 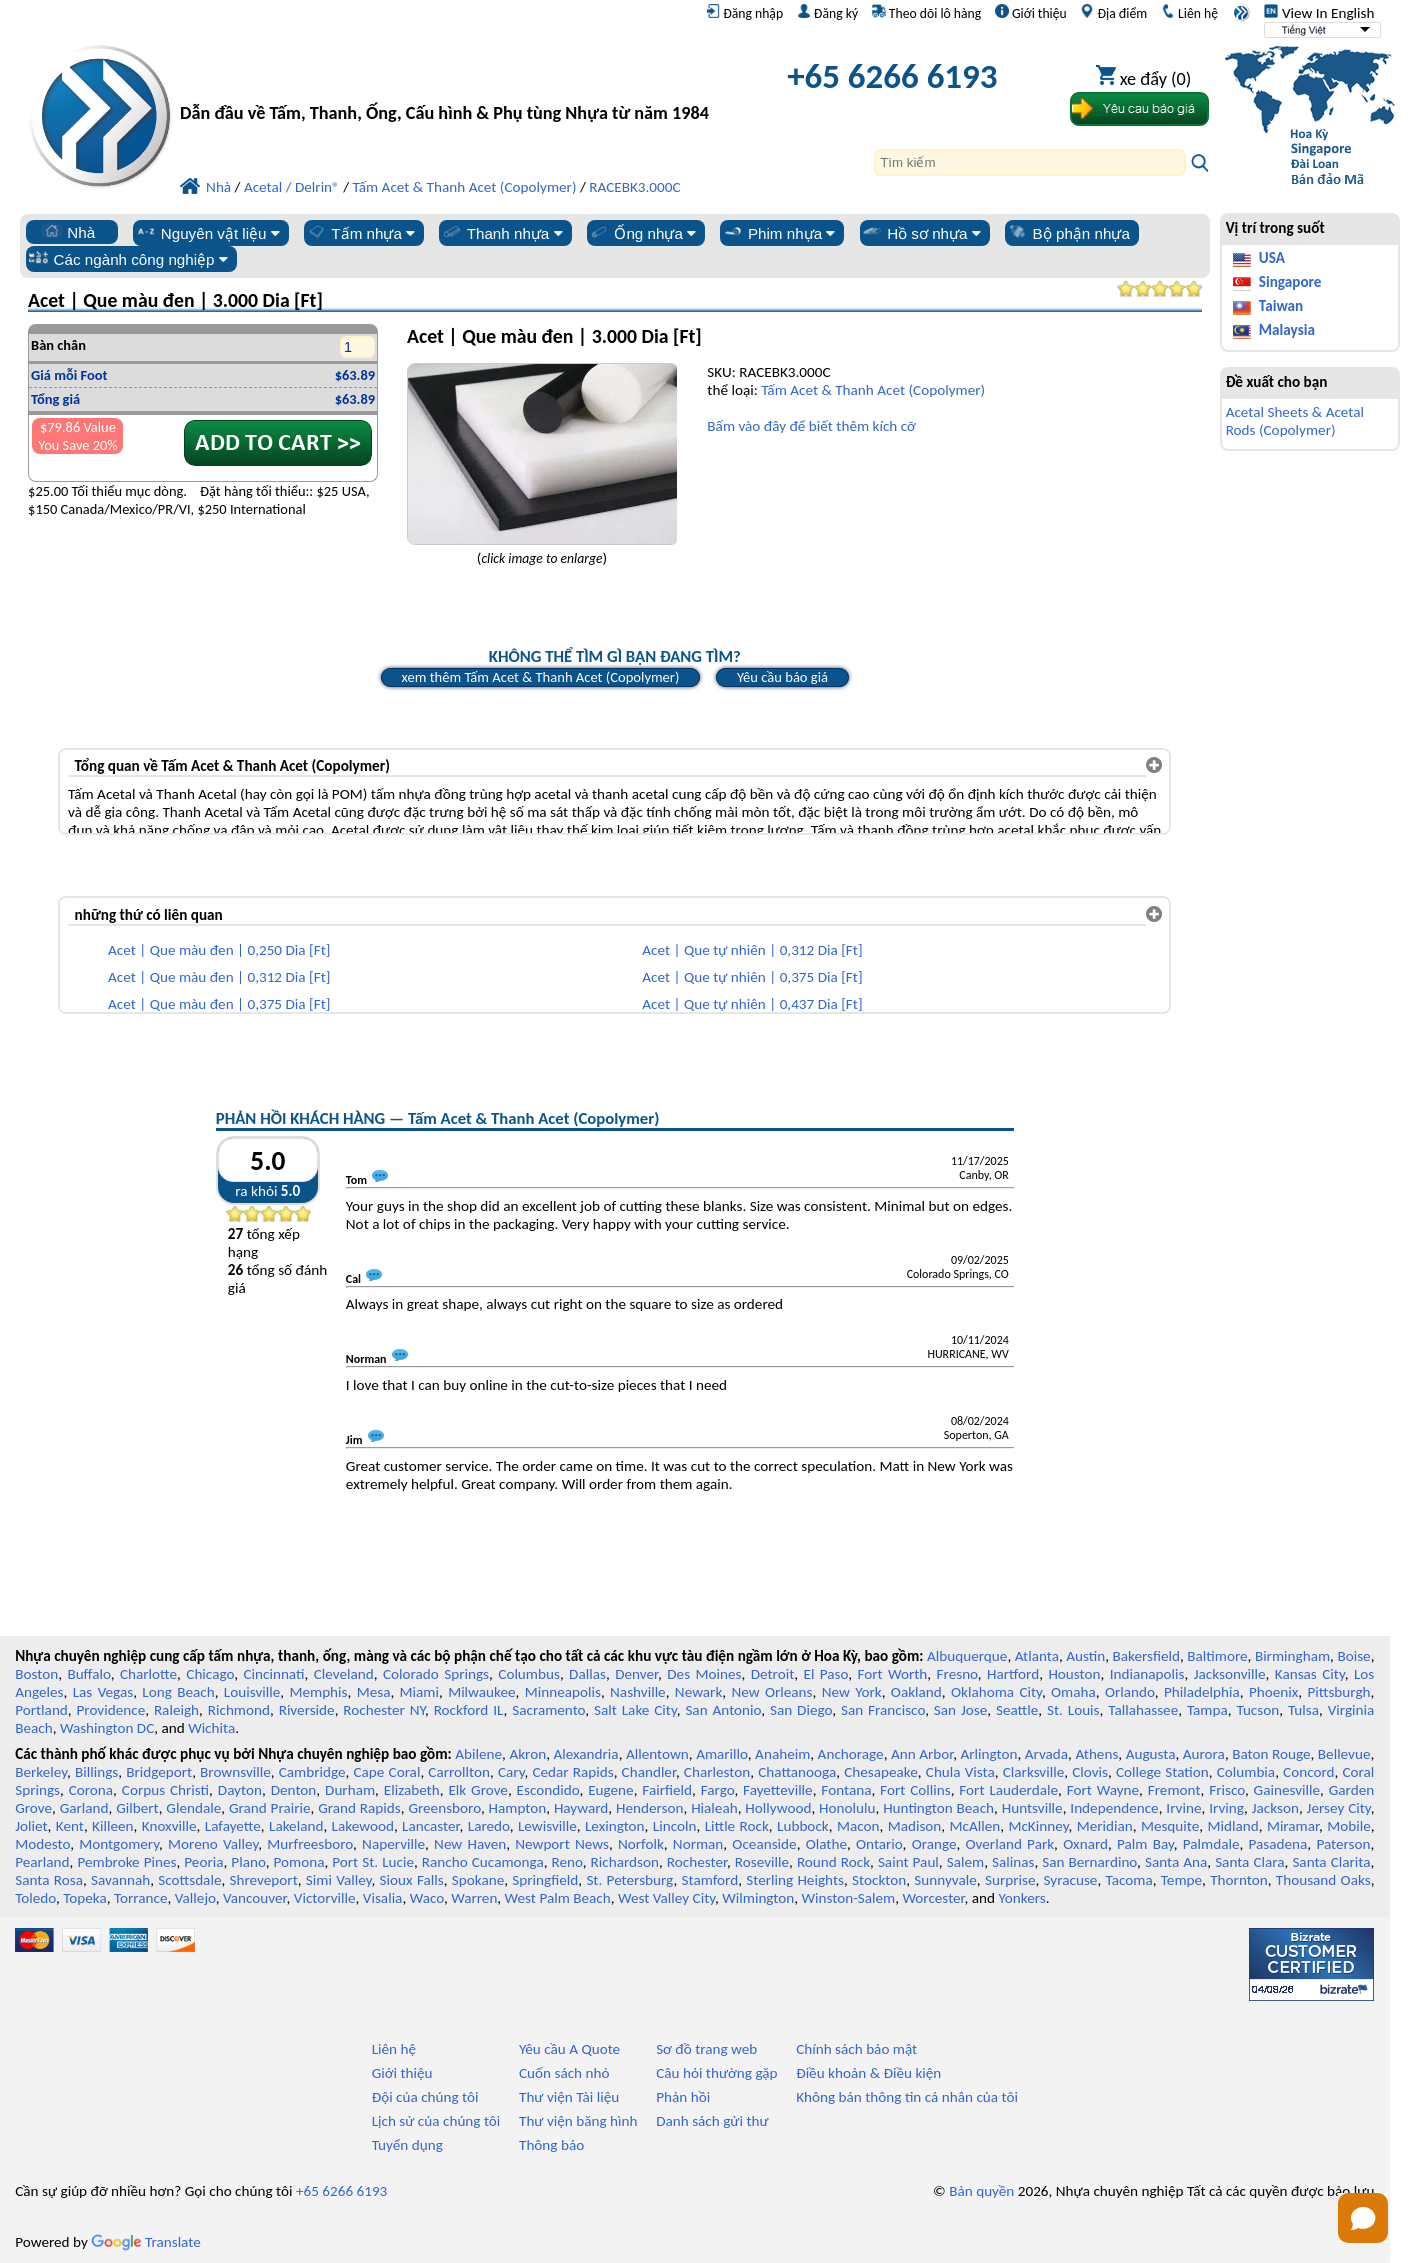 What do you see at coordinates (1010, 1844) in the screenshot?
I see `Overland Park` at bounding box center [1010, 1844].